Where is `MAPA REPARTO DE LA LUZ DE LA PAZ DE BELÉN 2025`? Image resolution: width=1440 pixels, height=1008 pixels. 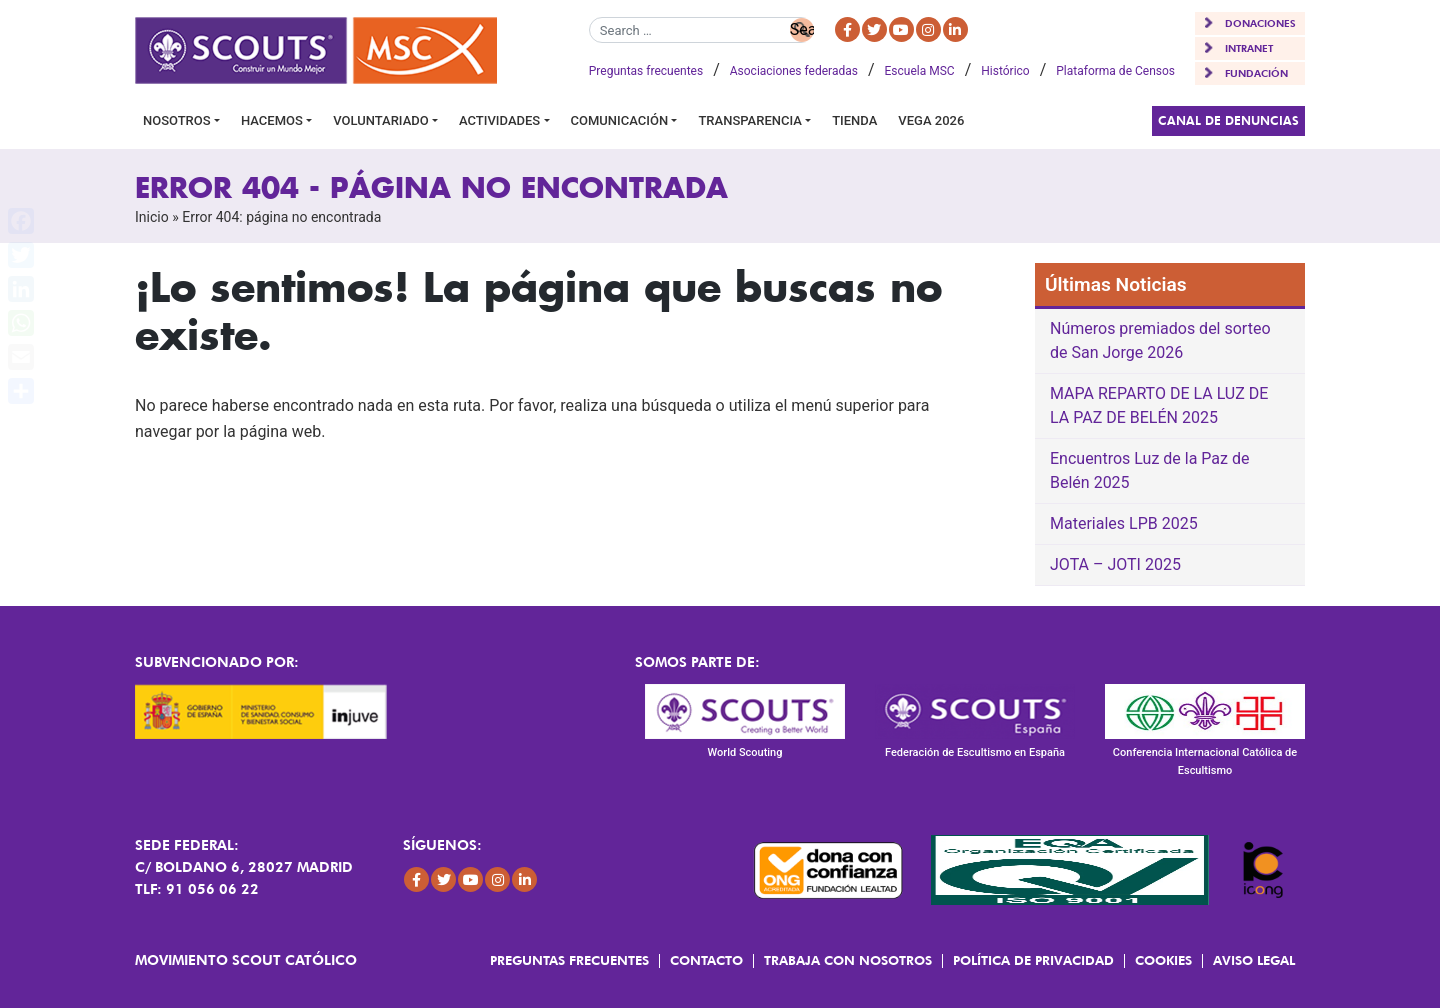
MAPA REPARTO DE LA LUZ DE LA PAZ DE BELÉN 2025 is located at coordinates (1159, 405).